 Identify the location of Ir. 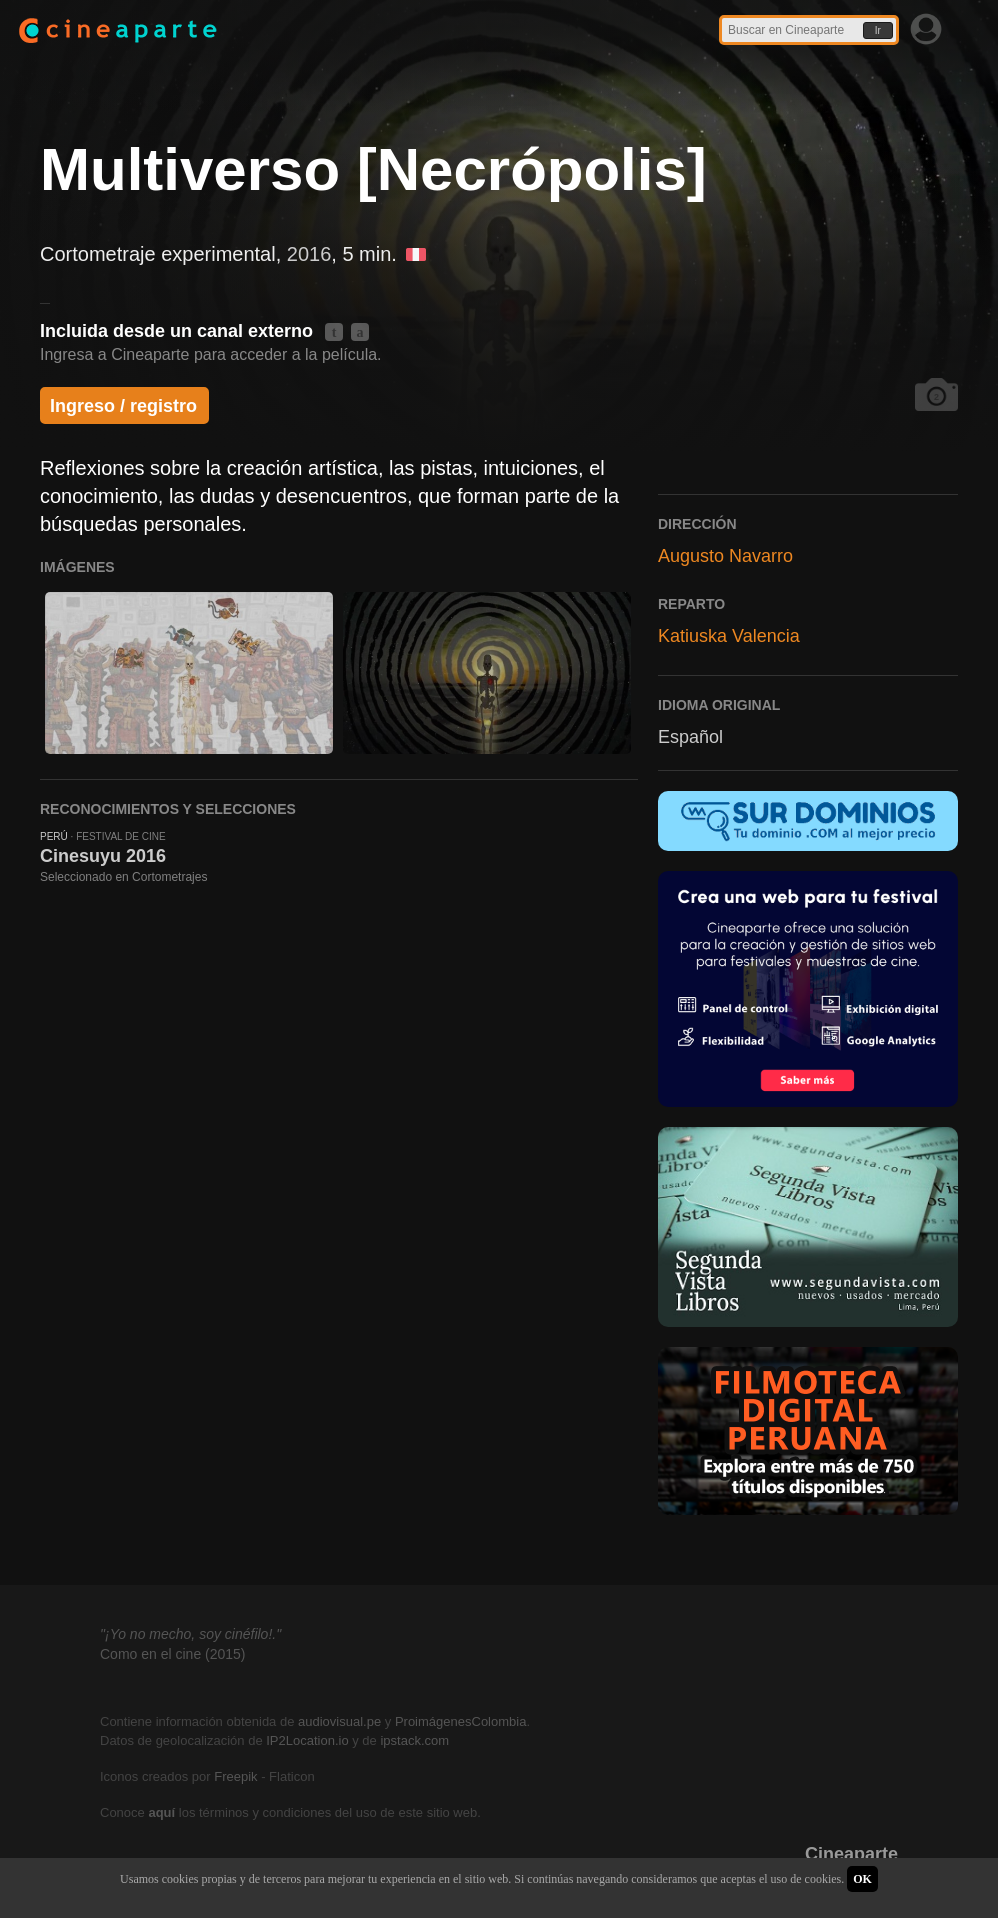
(878, 30).